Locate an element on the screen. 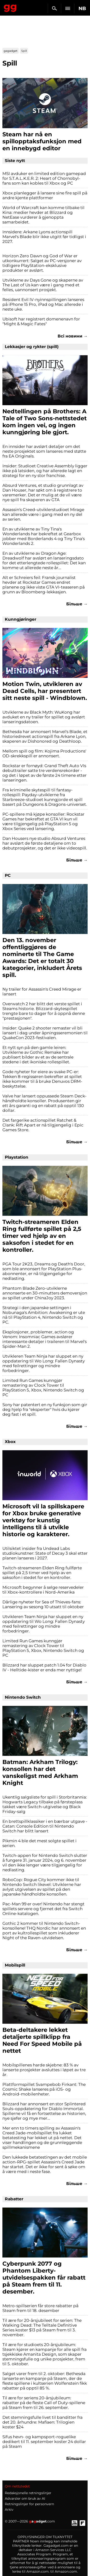  Metro-spillserien får store rabatter på Steam frem til 18. desember is located at coordinates (40, 2308).